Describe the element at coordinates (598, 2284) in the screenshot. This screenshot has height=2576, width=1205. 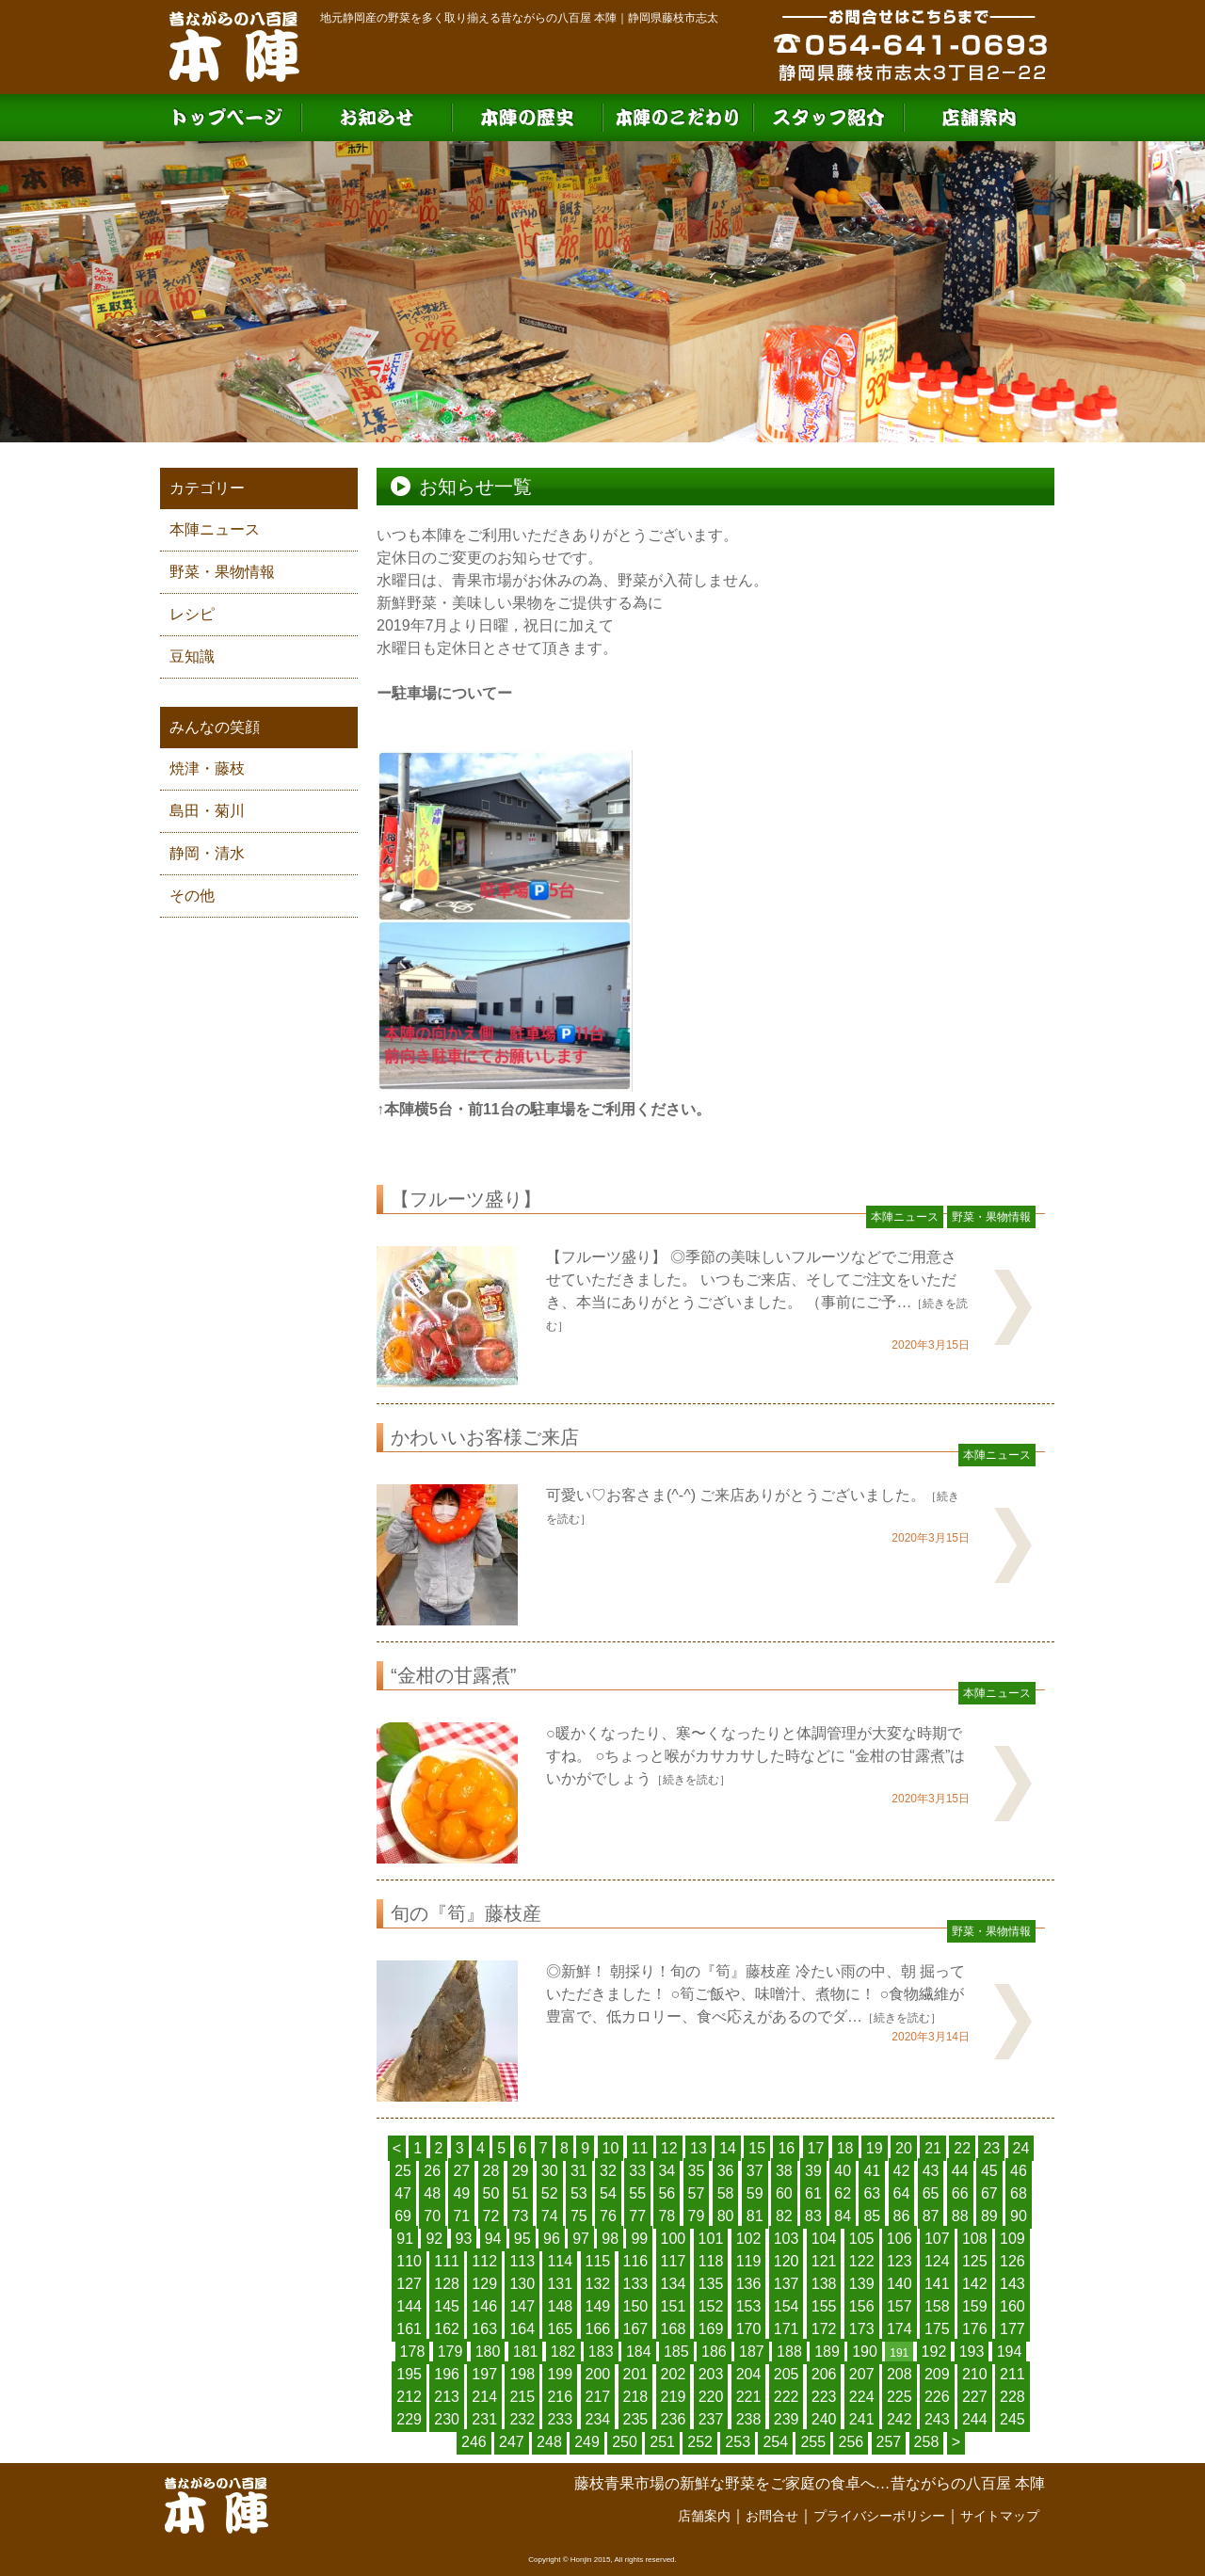
I see `132` at that location.